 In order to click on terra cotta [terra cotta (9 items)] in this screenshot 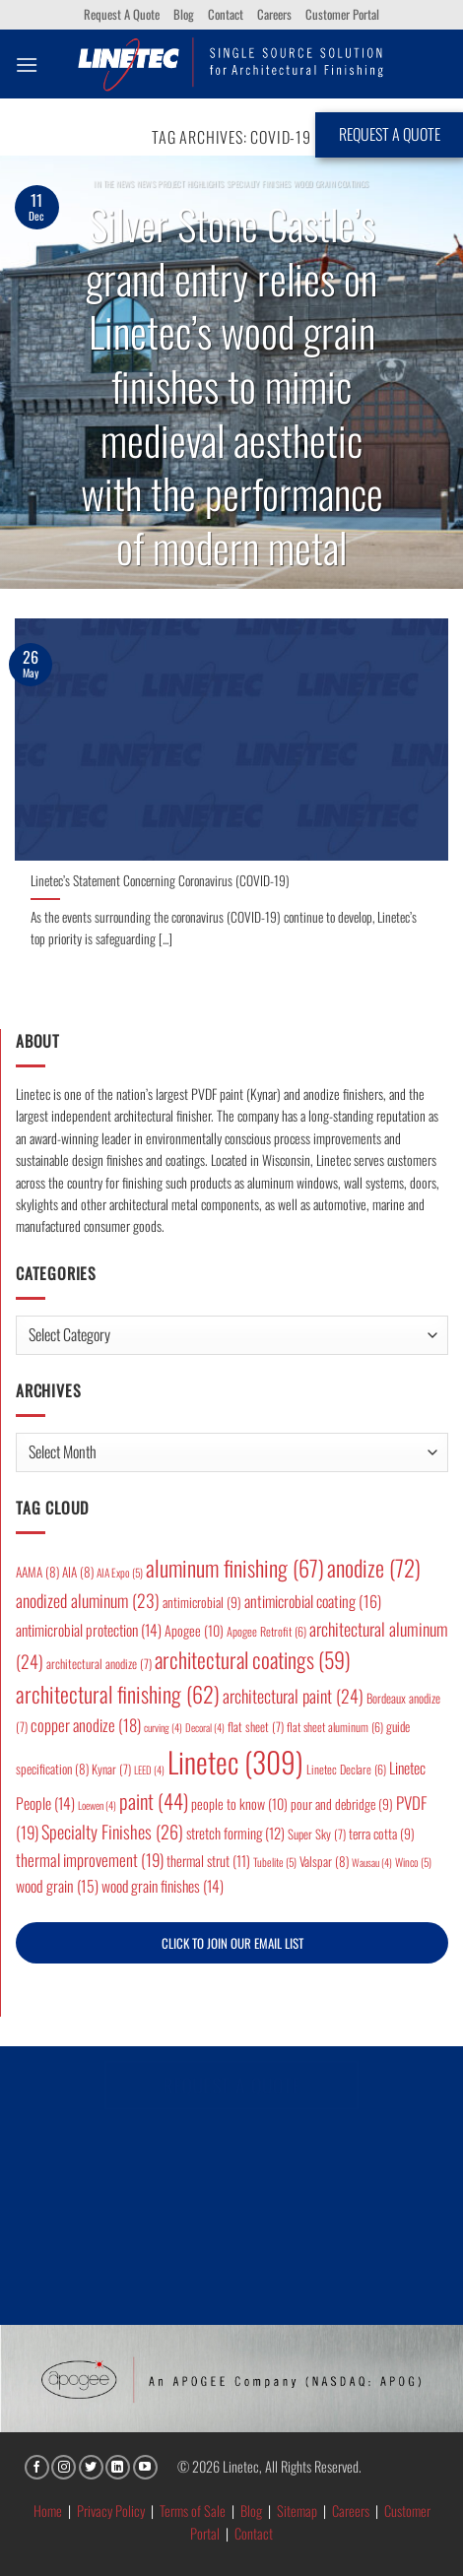, I will do `click(382, 1833)`.